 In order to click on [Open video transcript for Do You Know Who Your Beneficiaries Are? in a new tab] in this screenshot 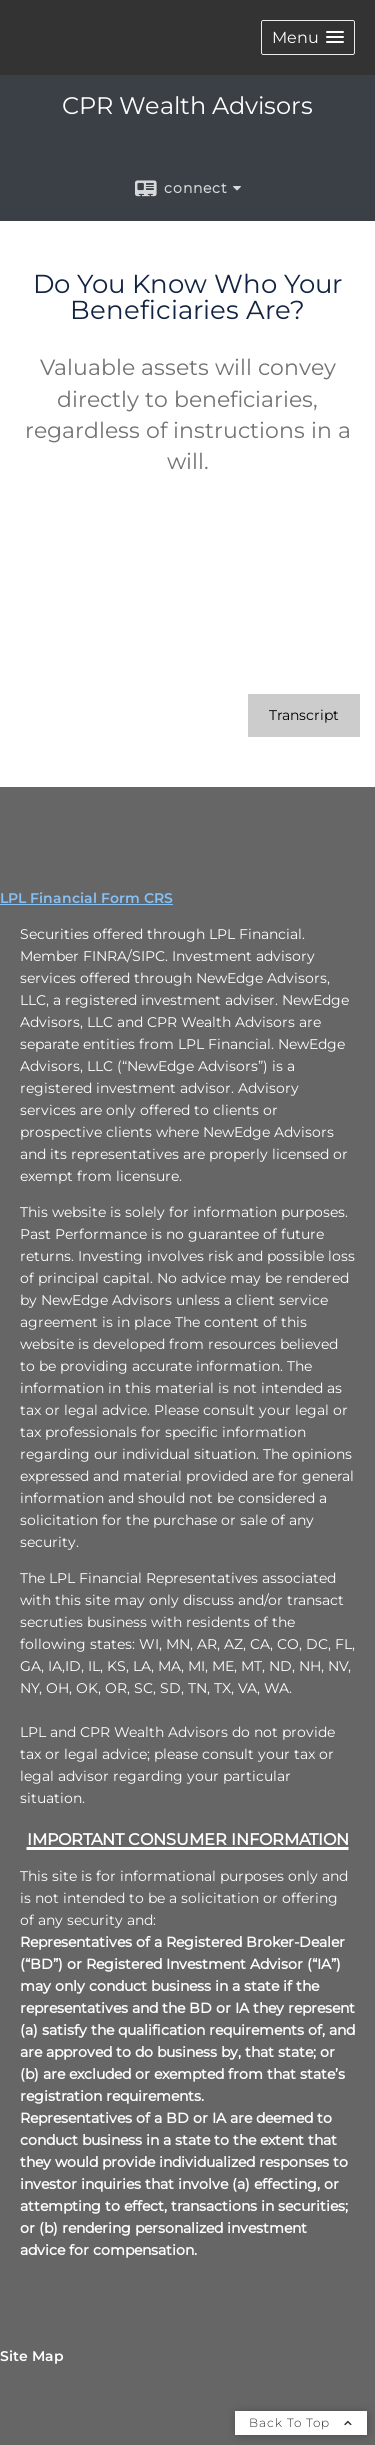, I will do `click(304, 715)`.